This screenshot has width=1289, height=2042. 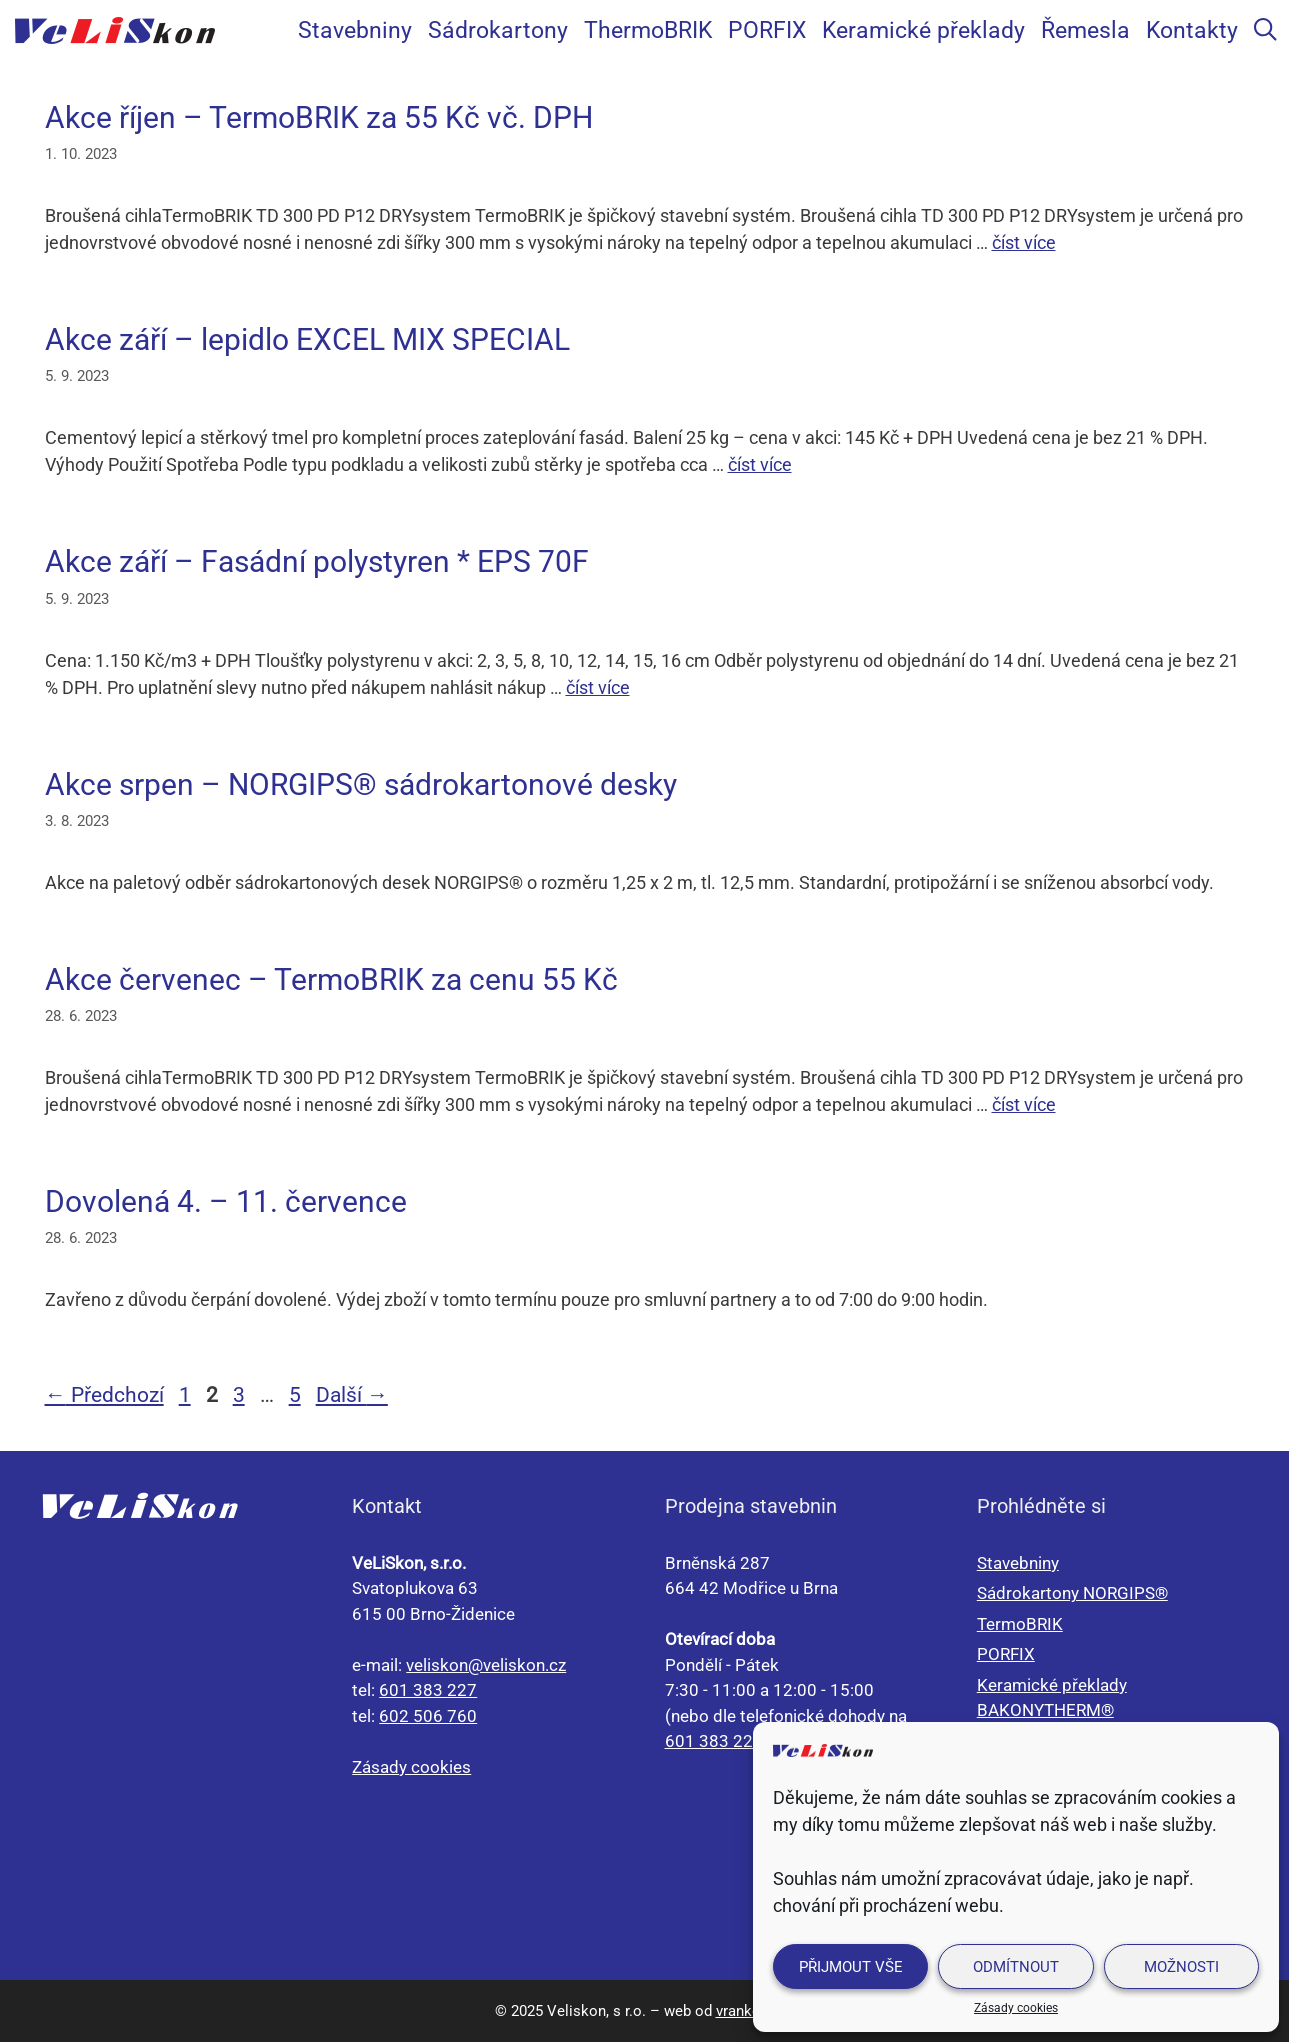 I want to click on Zásady cookies, so click(x=1016, y=2008).